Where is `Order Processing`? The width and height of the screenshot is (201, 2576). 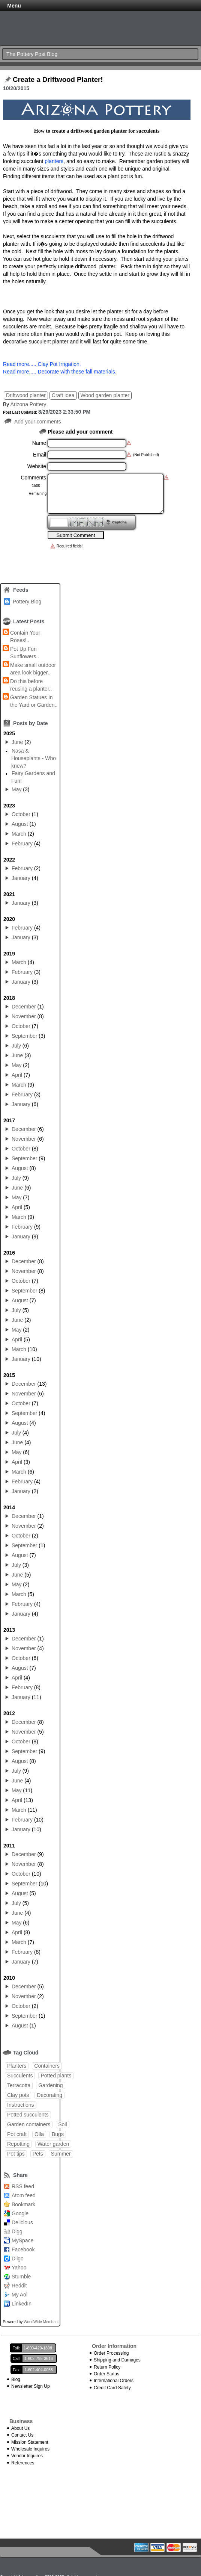 Order Processing is located at coordinates (111, 2353).